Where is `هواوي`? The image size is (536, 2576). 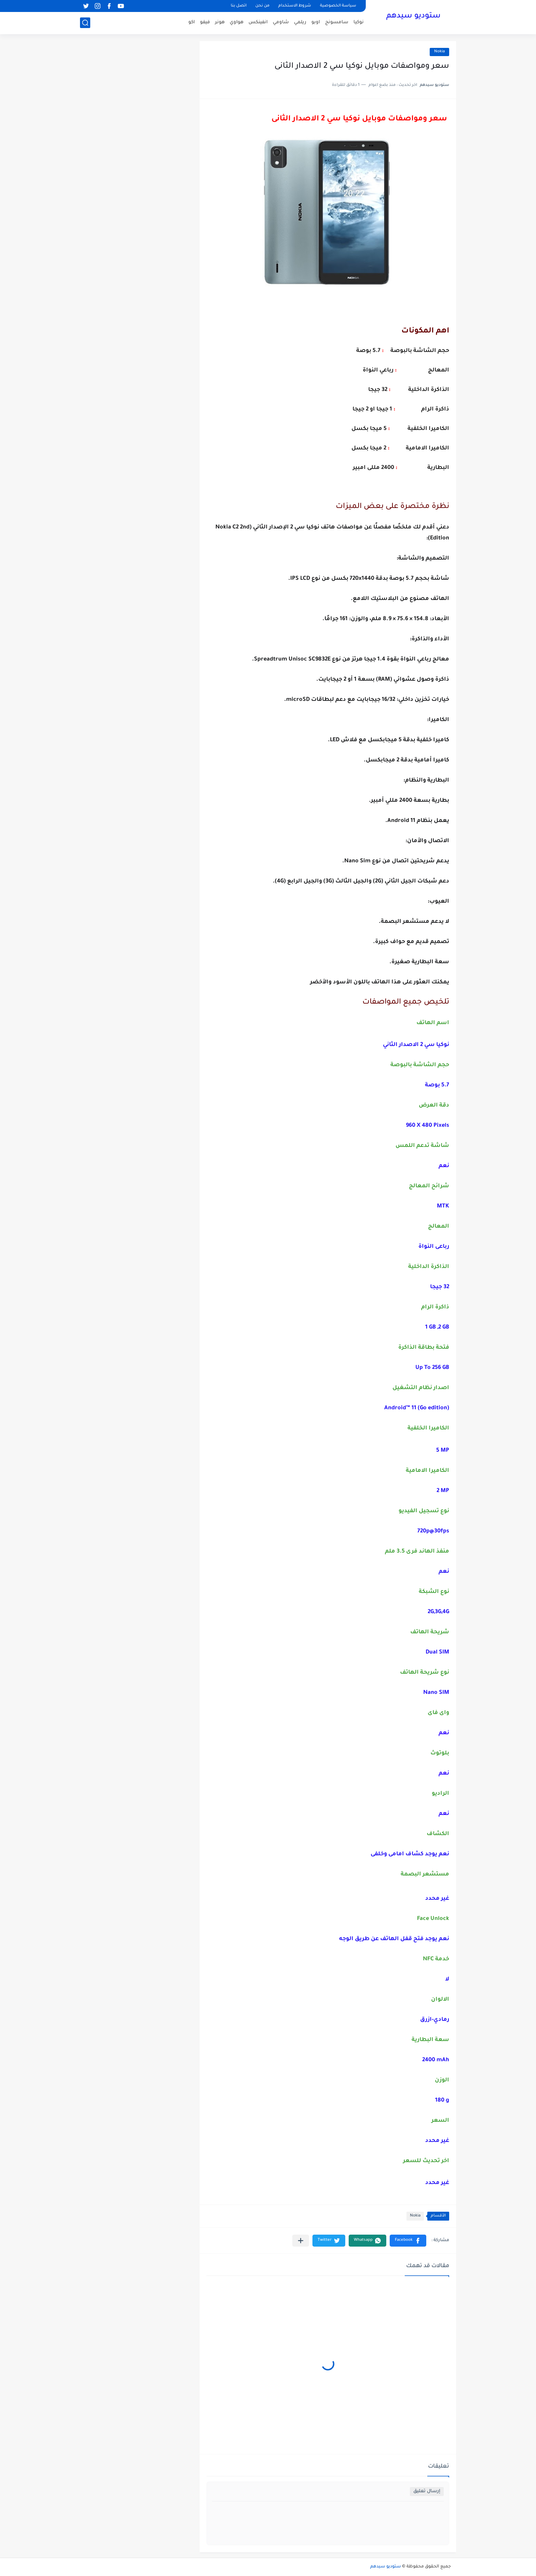
هواوي is located at coordinates (236, 22).